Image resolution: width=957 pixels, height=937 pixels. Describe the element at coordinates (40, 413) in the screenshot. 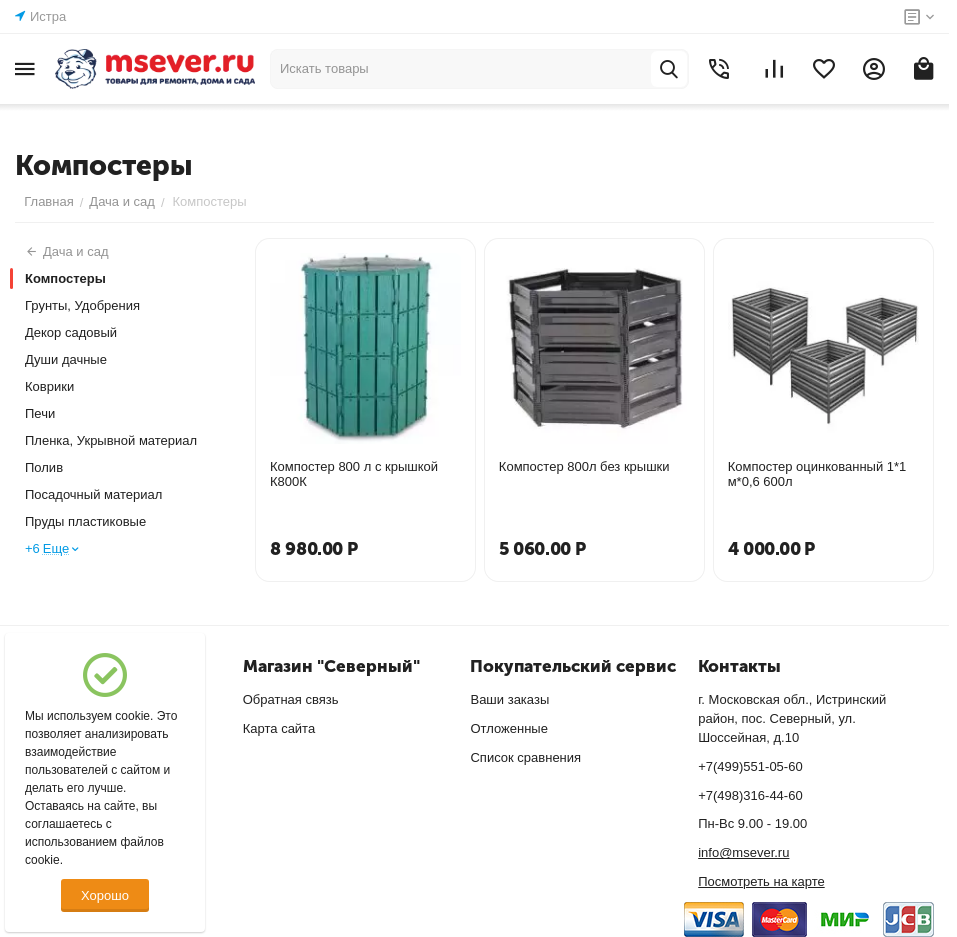

I see `Печи` at that location.